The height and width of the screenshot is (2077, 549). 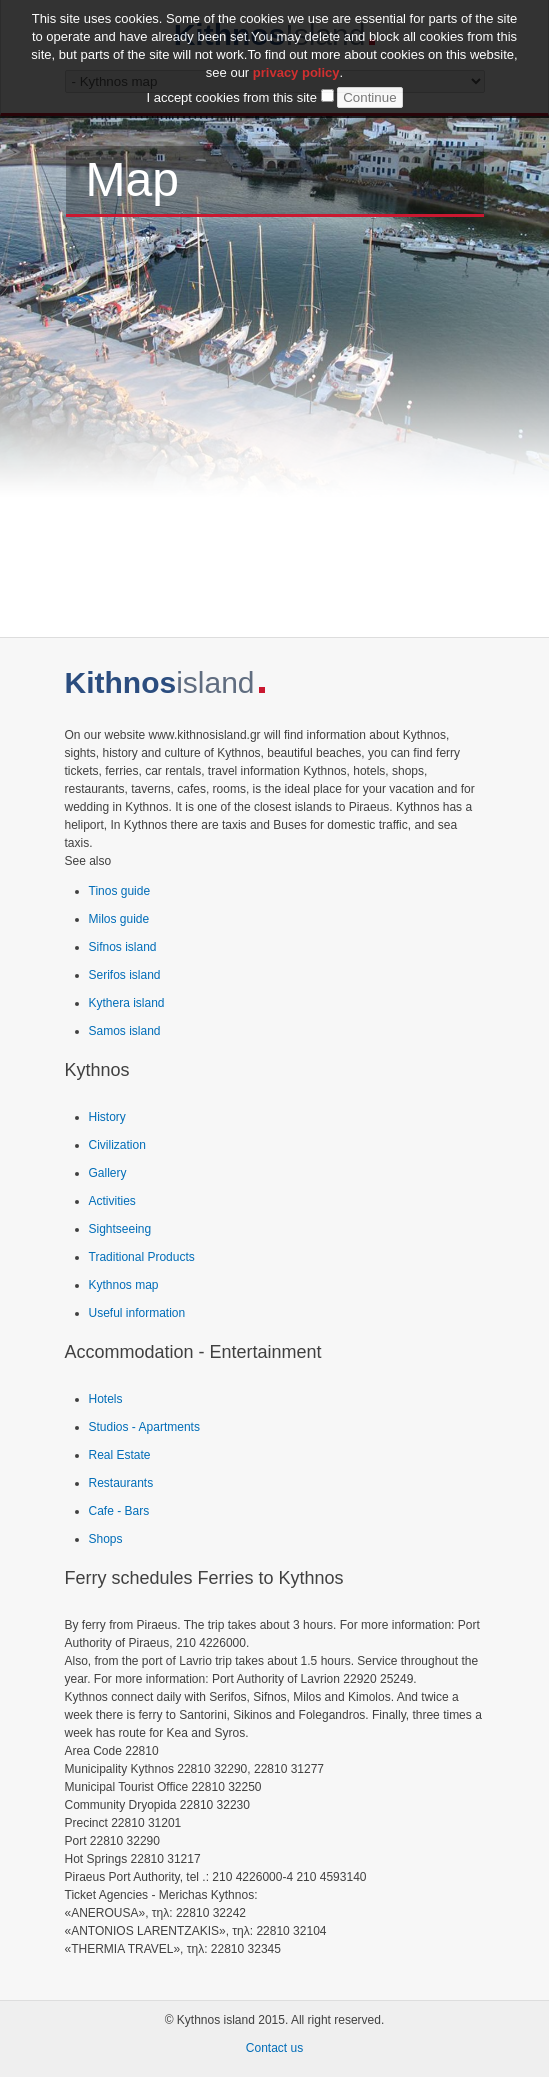 I want to click on Useful information, so click(x=137, y=1313).